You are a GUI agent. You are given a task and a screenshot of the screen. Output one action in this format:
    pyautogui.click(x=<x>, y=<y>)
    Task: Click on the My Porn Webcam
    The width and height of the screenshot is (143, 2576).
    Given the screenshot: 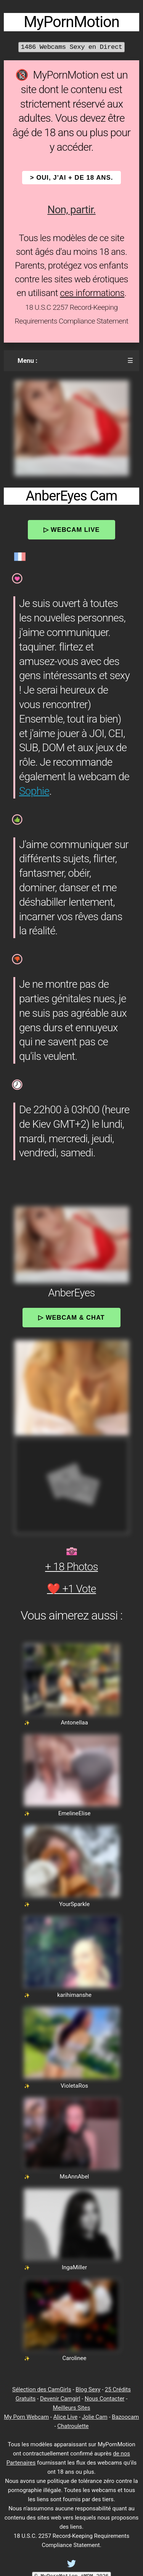 What is the action you would take?
    pyautogui.click(x=26, y=2416)
    